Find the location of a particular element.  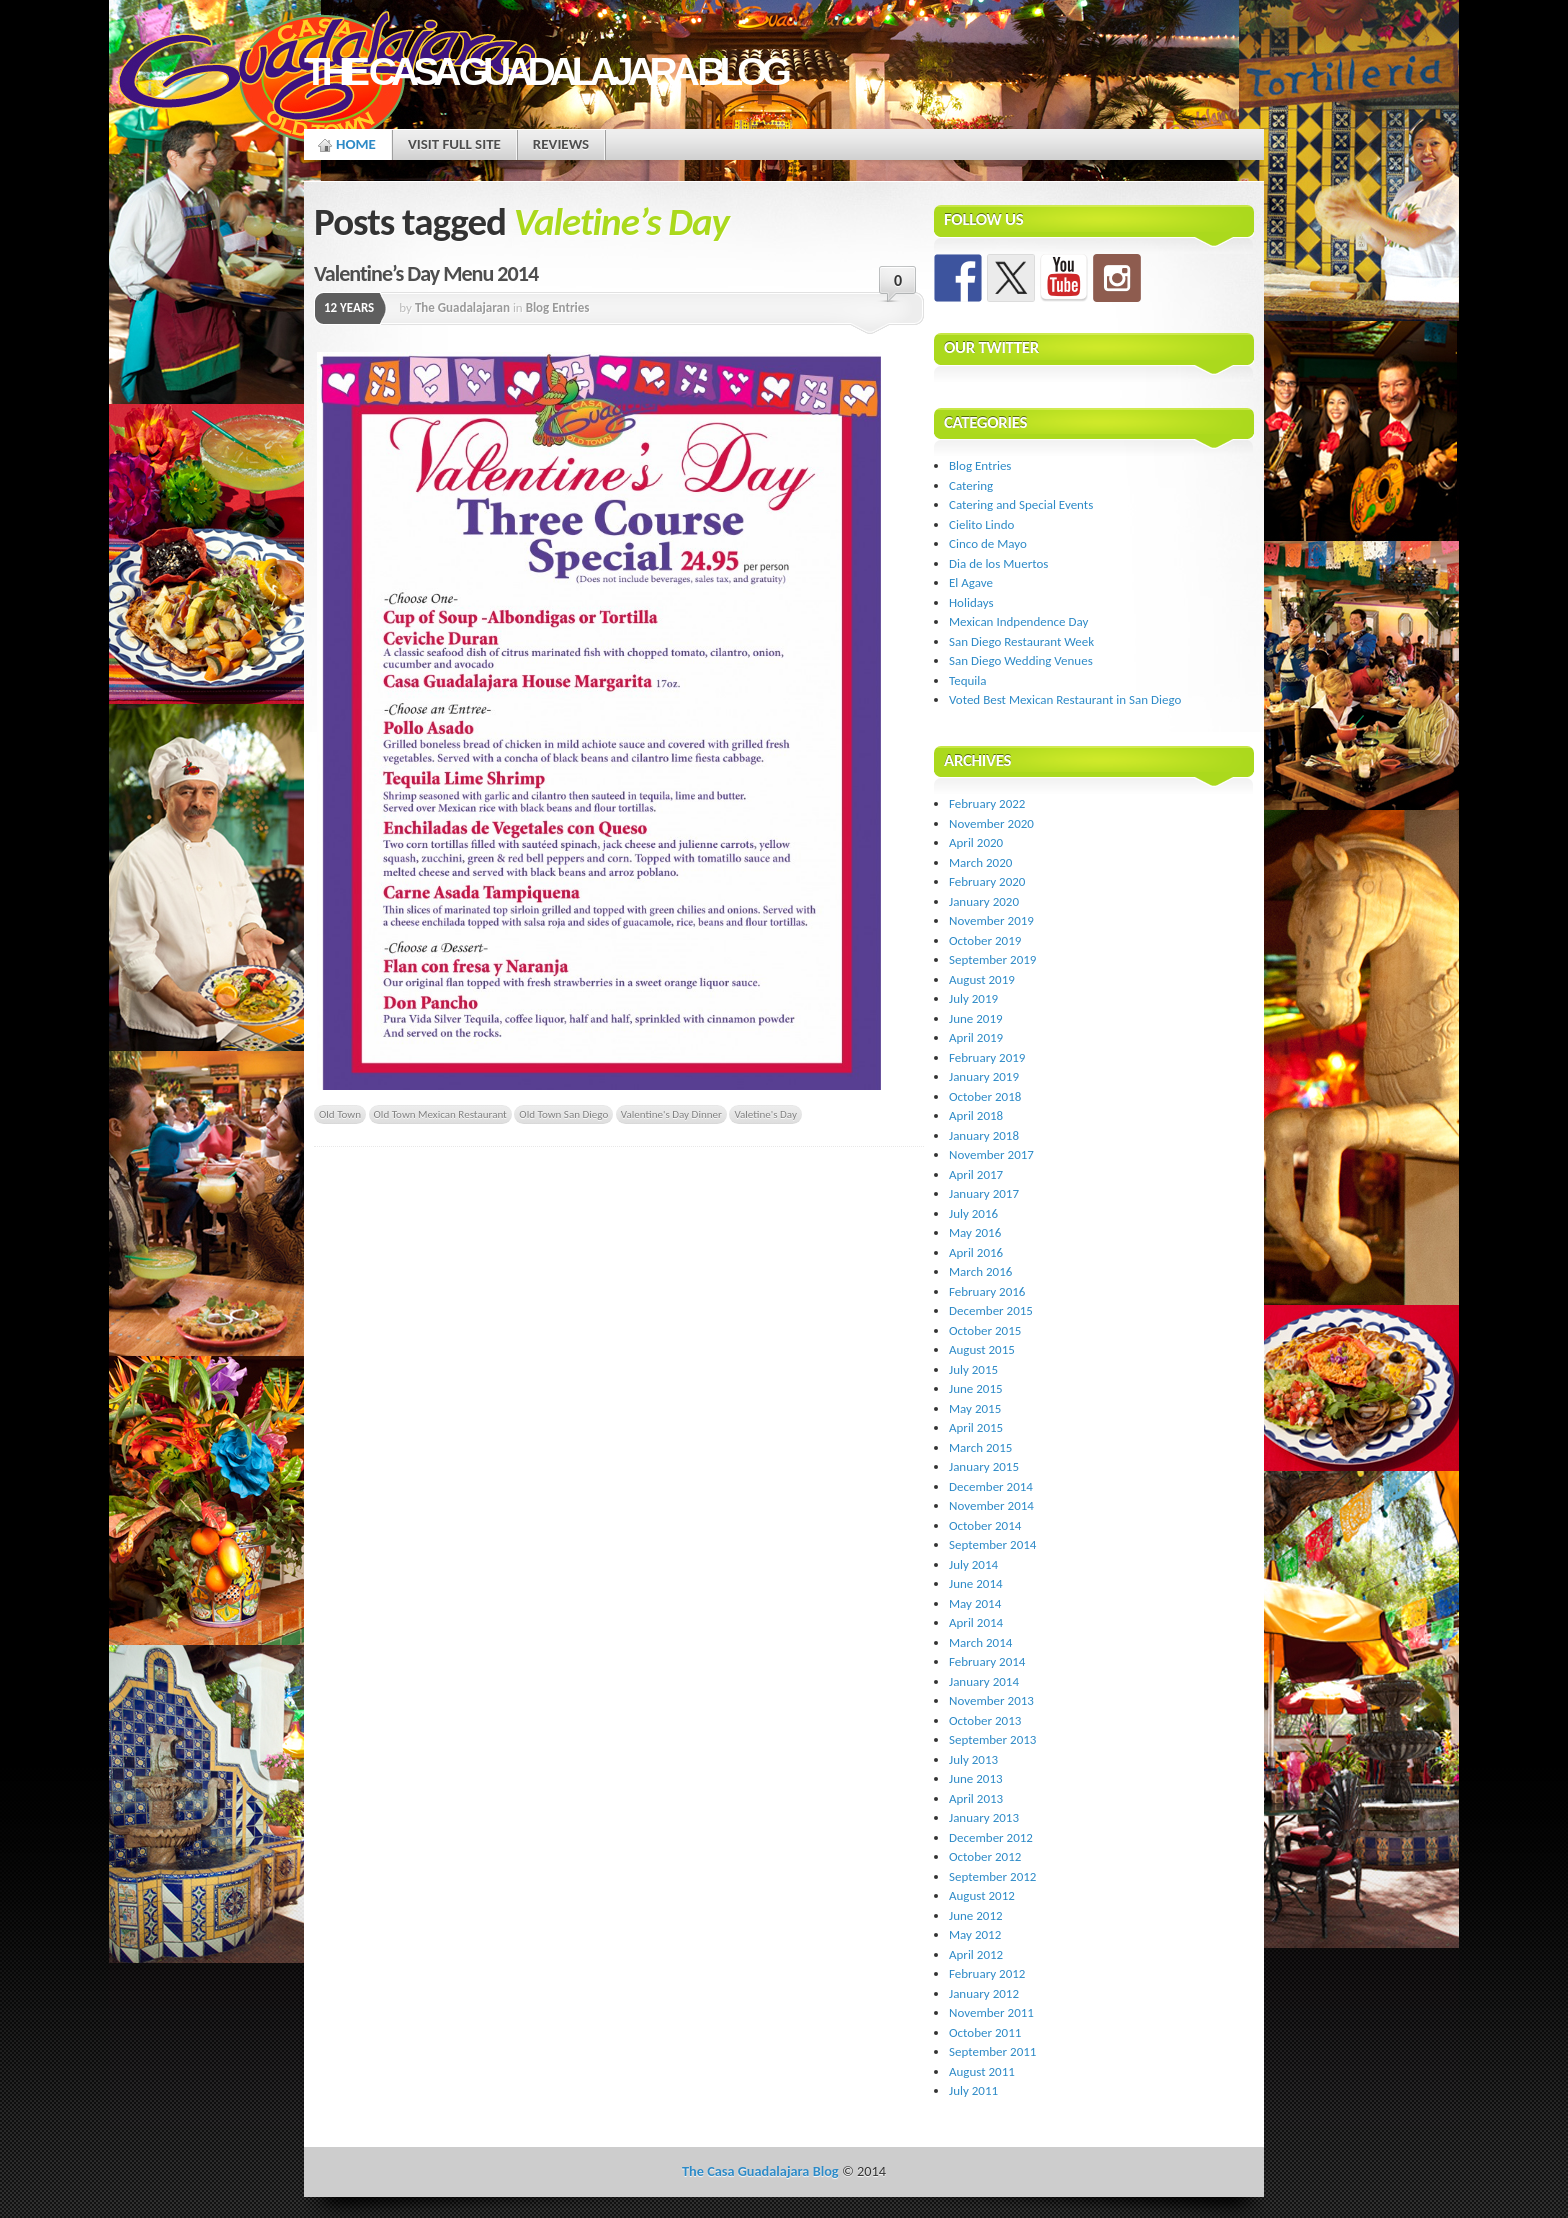

June 2019 is located at coordinates (976, 1018).